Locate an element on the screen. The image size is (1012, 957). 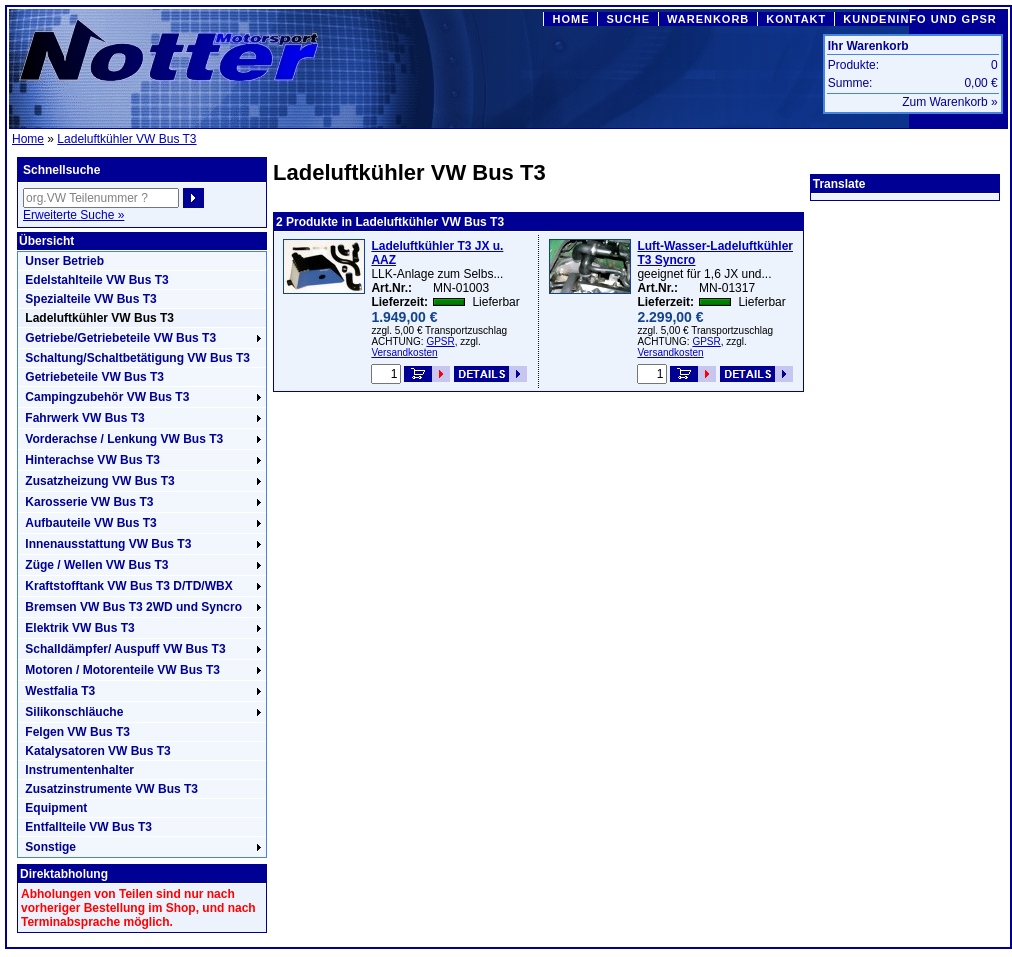
KUNDENINFO UND GPSR is located at coordinates (919, 19).